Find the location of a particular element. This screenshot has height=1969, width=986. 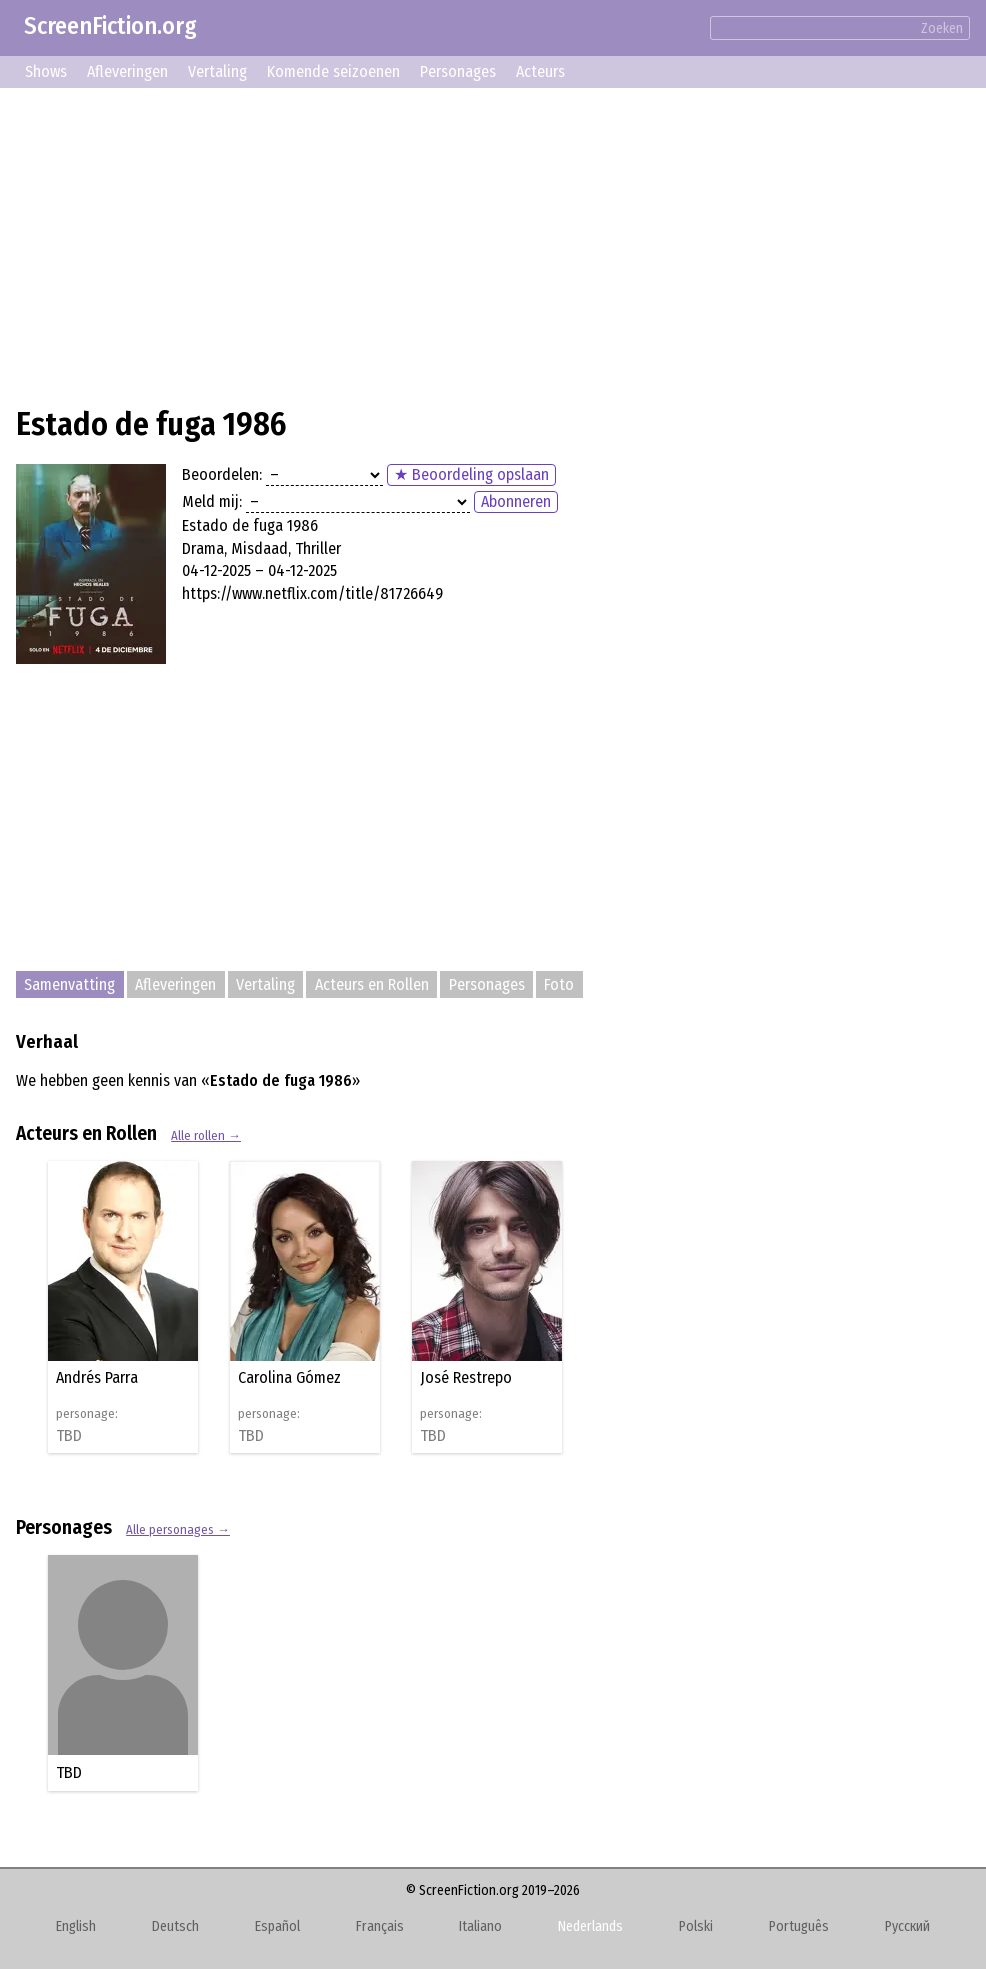

Abonneren is located at coordinates (516, 501).